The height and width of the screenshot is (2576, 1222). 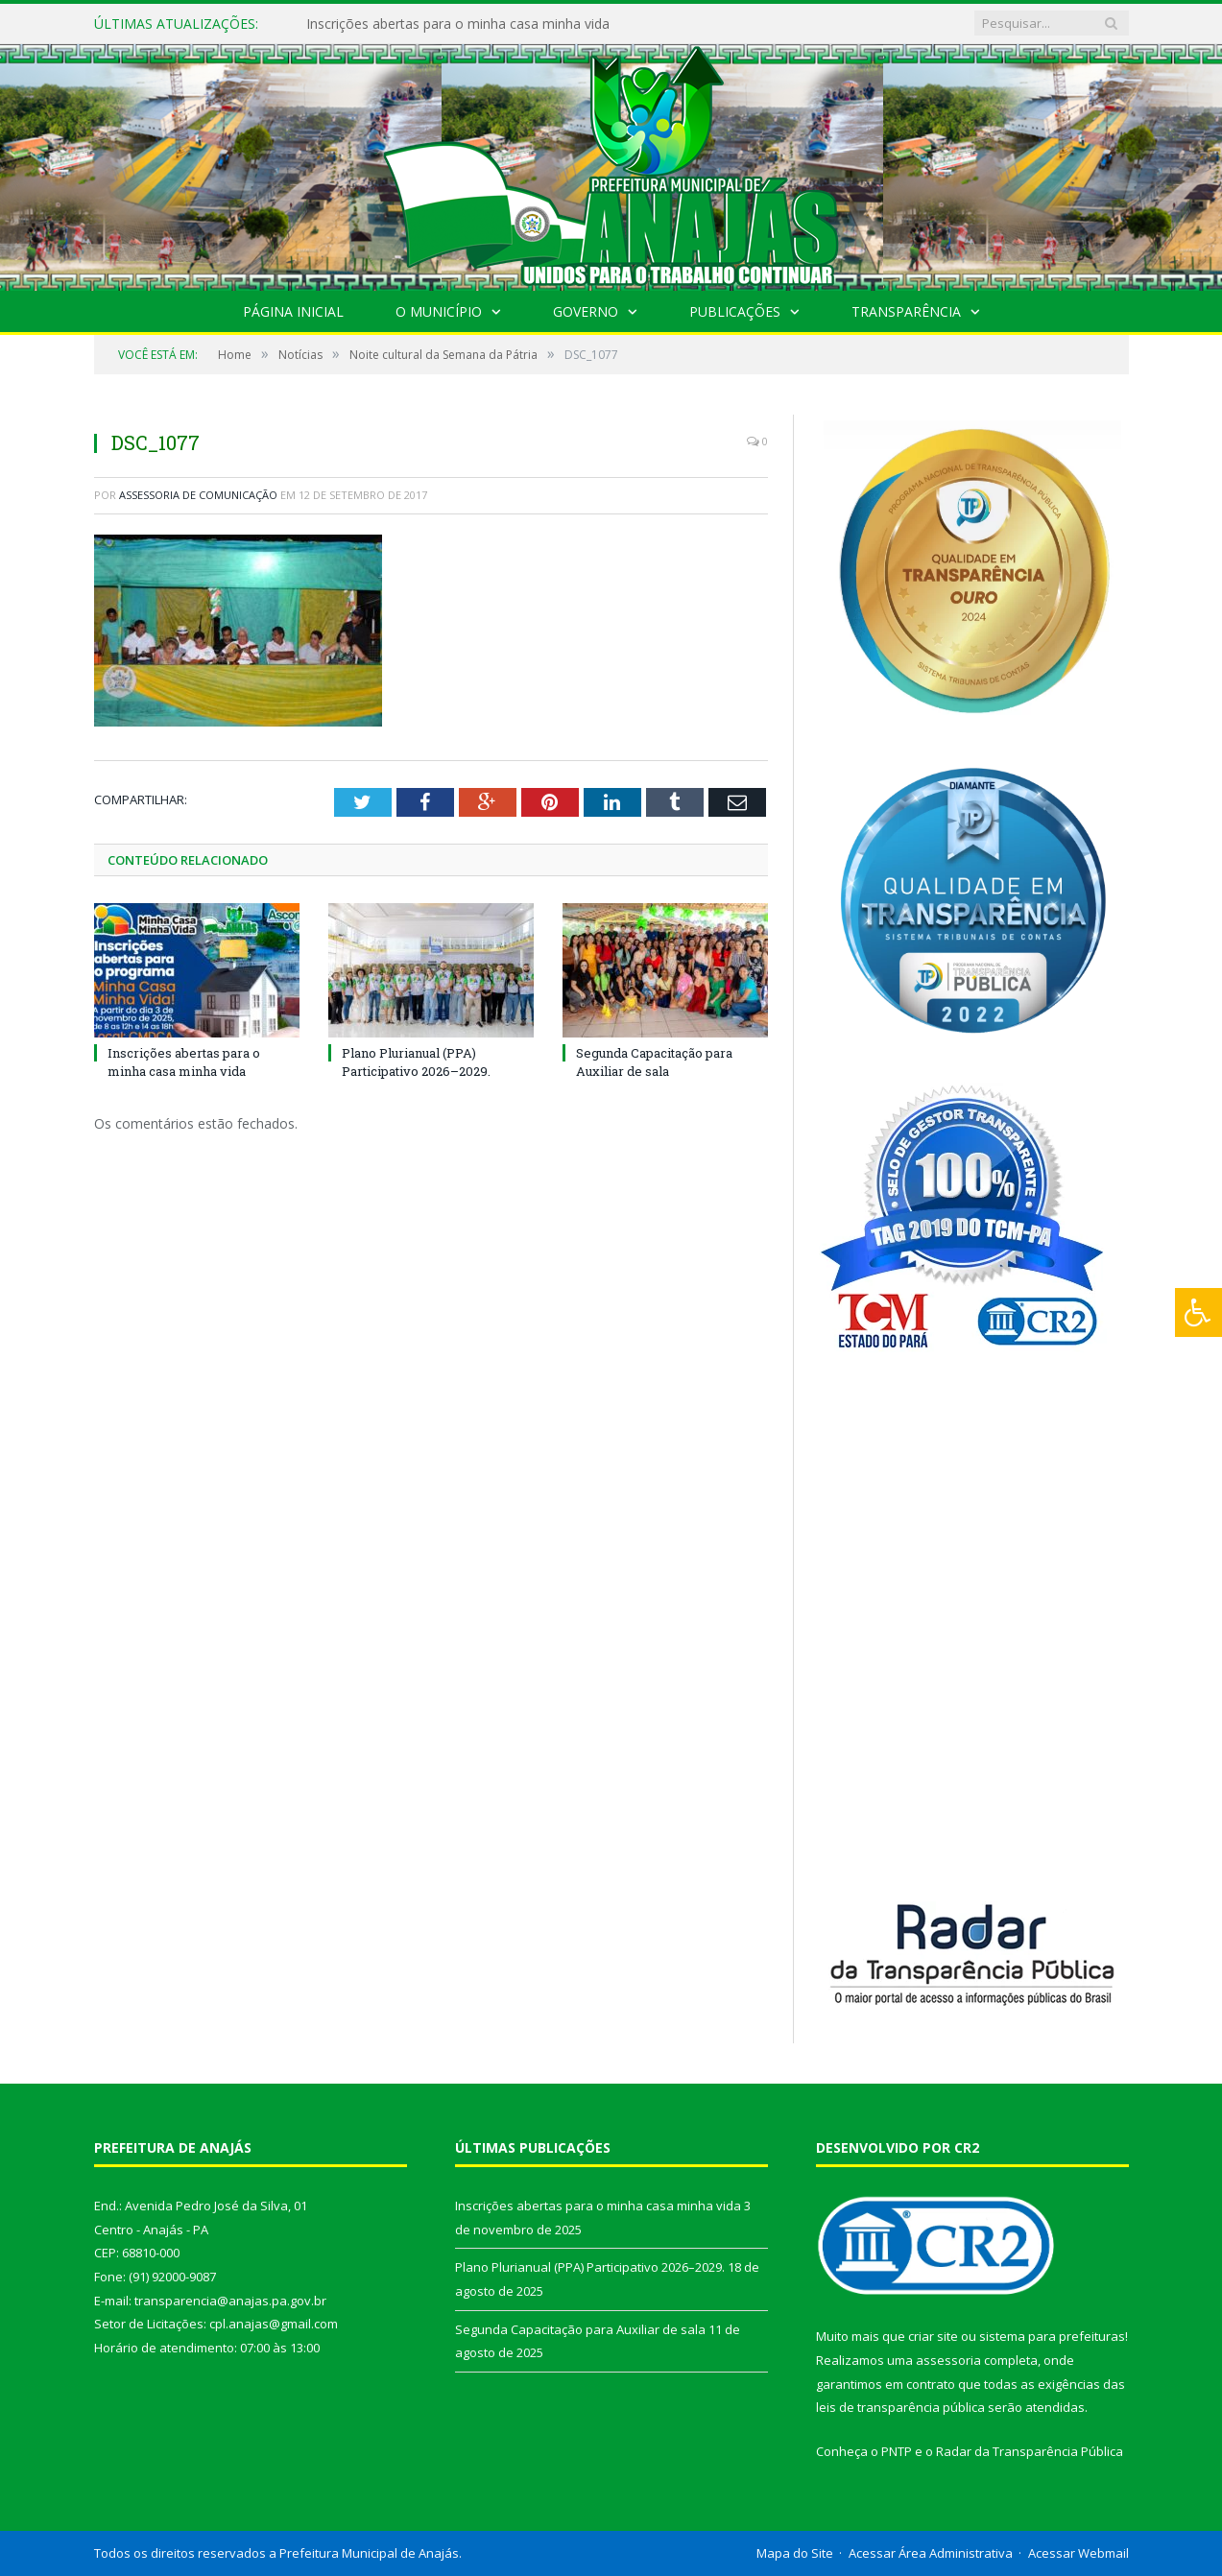 What do you see at coordinates (948, 2360) in the screenshot?
I see `assessoria` at bounding box center [948, 2360].